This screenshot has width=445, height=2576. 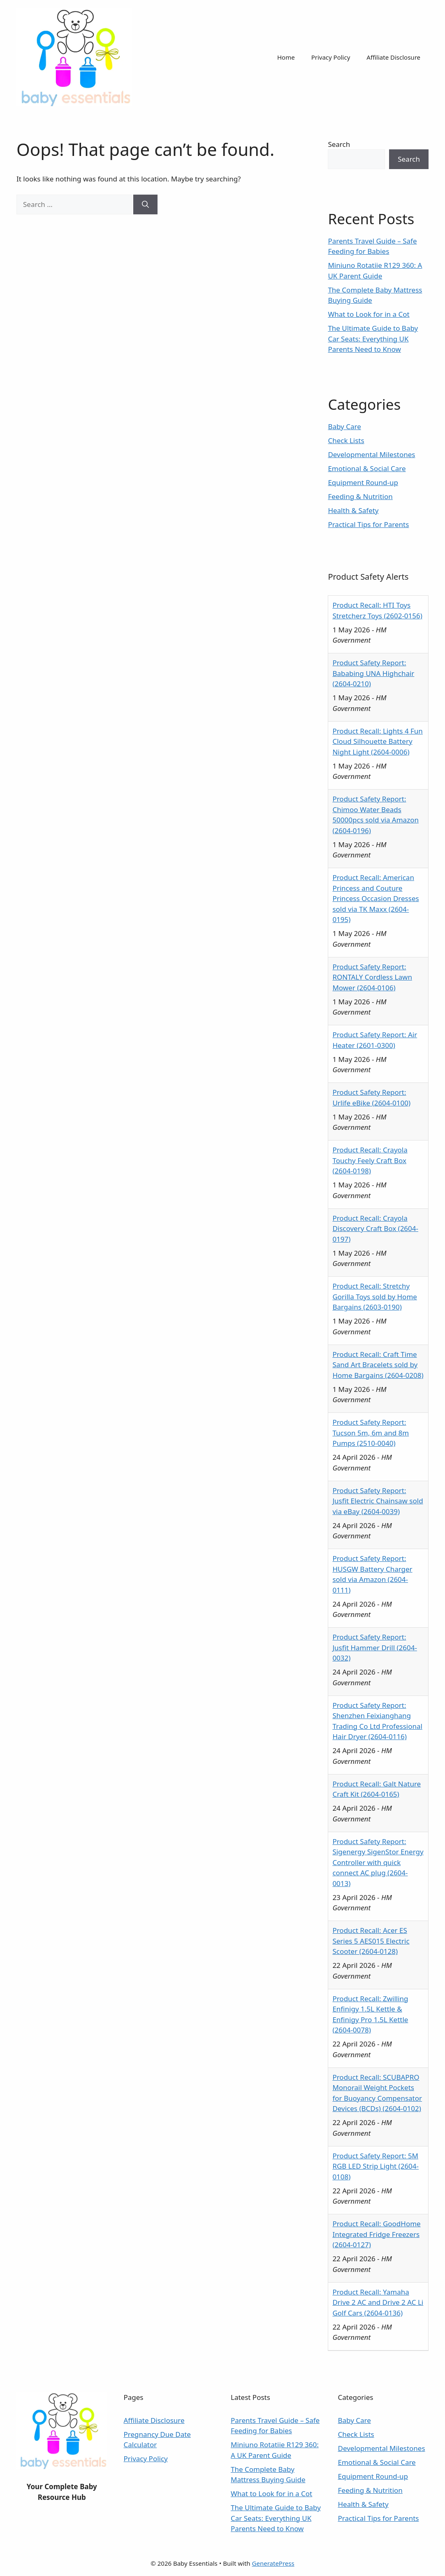 What do you see at coordinates (368, 524) in the screenshot?
I see `Practical Tips for Parents` at bounding box center [368, 524].